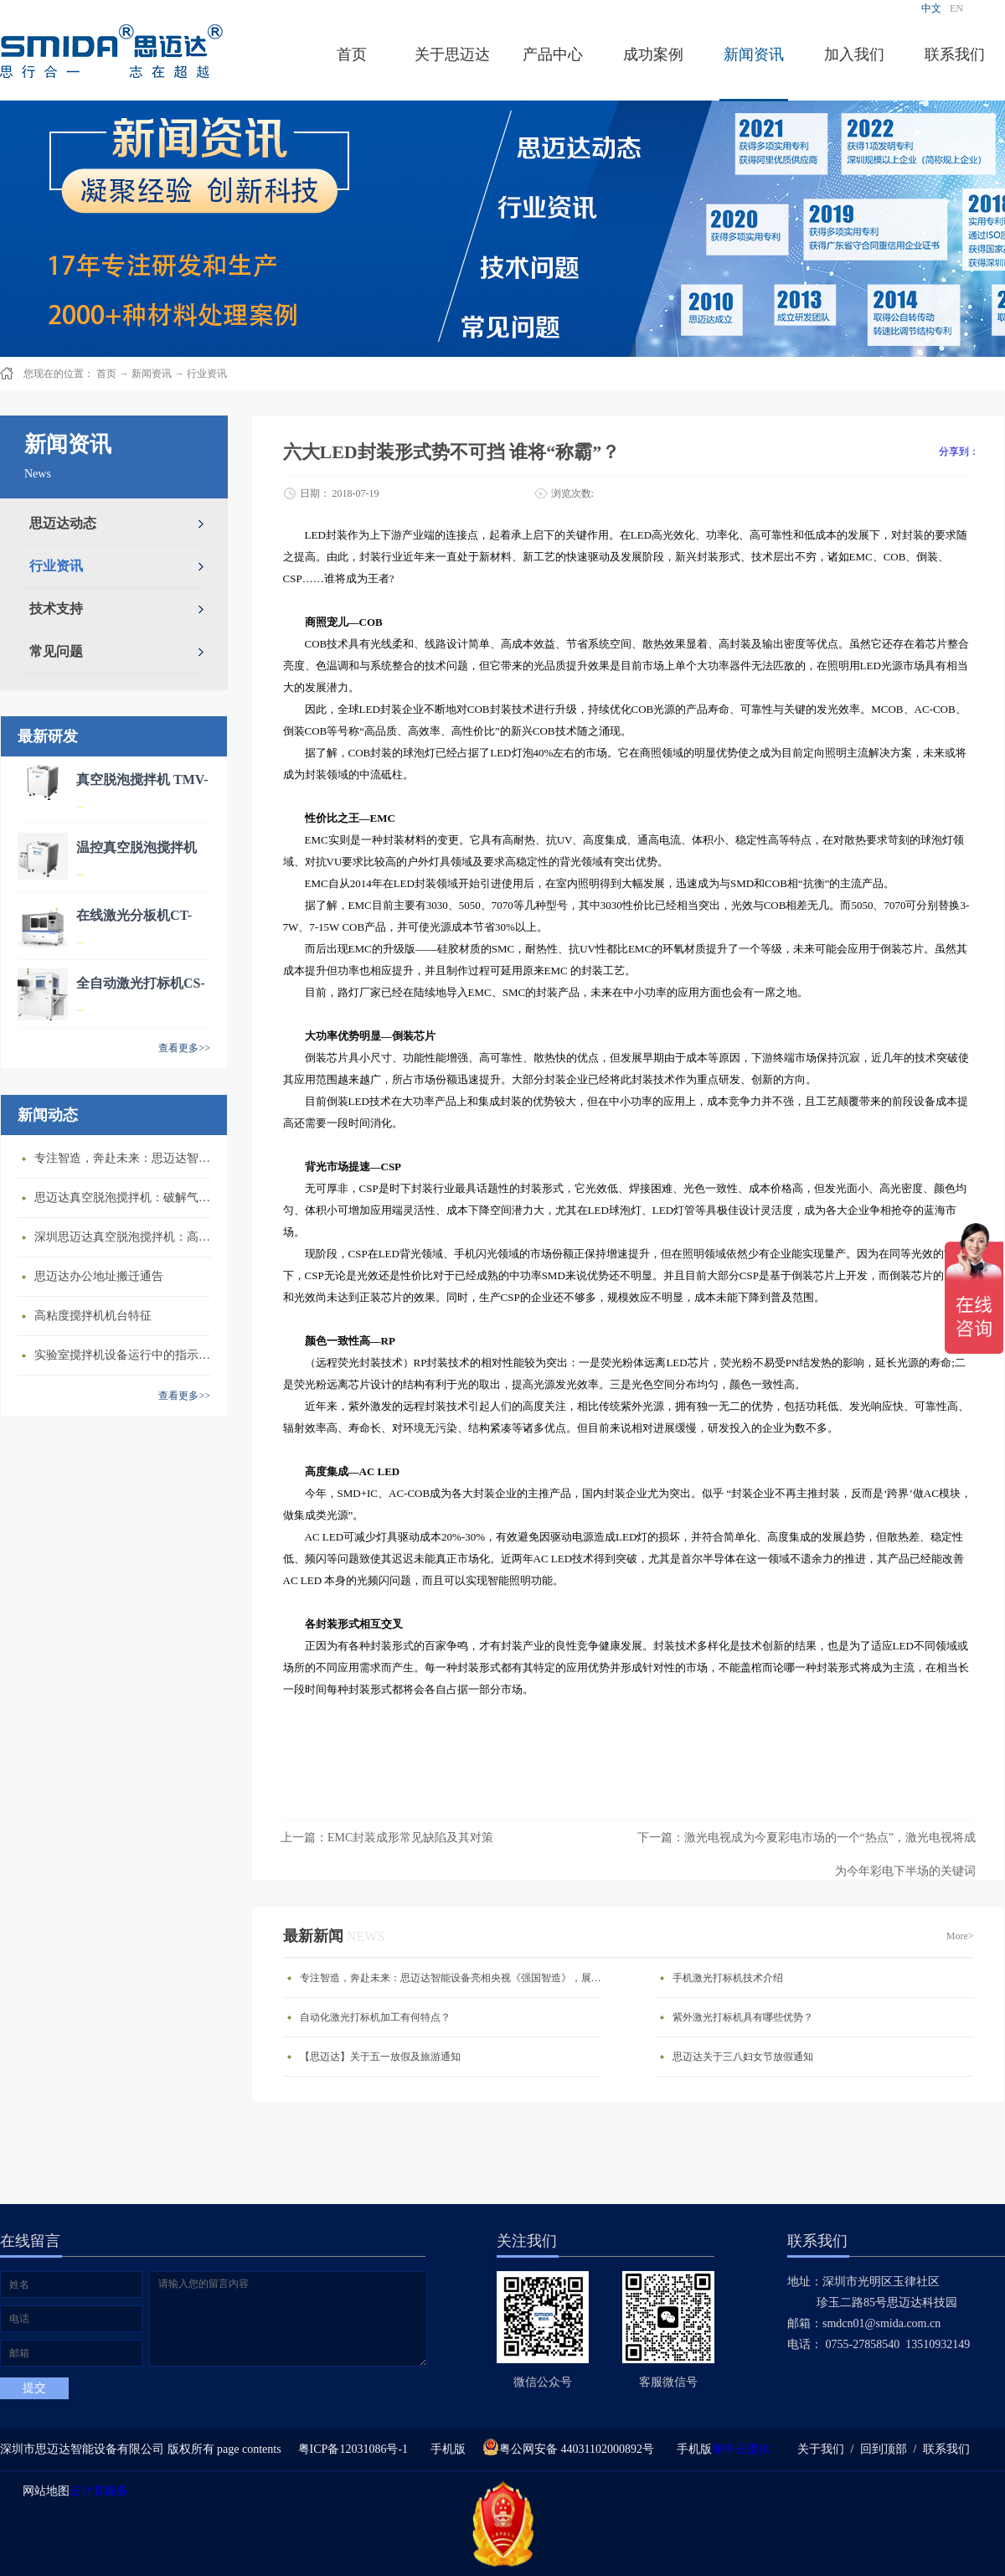 Image resolution: width=1005 pixels, height=2576 pixels. What do you see at coordinates (151, 373) in the screenshot?
I see `新闻资讯` at bounding box center [151, 373].